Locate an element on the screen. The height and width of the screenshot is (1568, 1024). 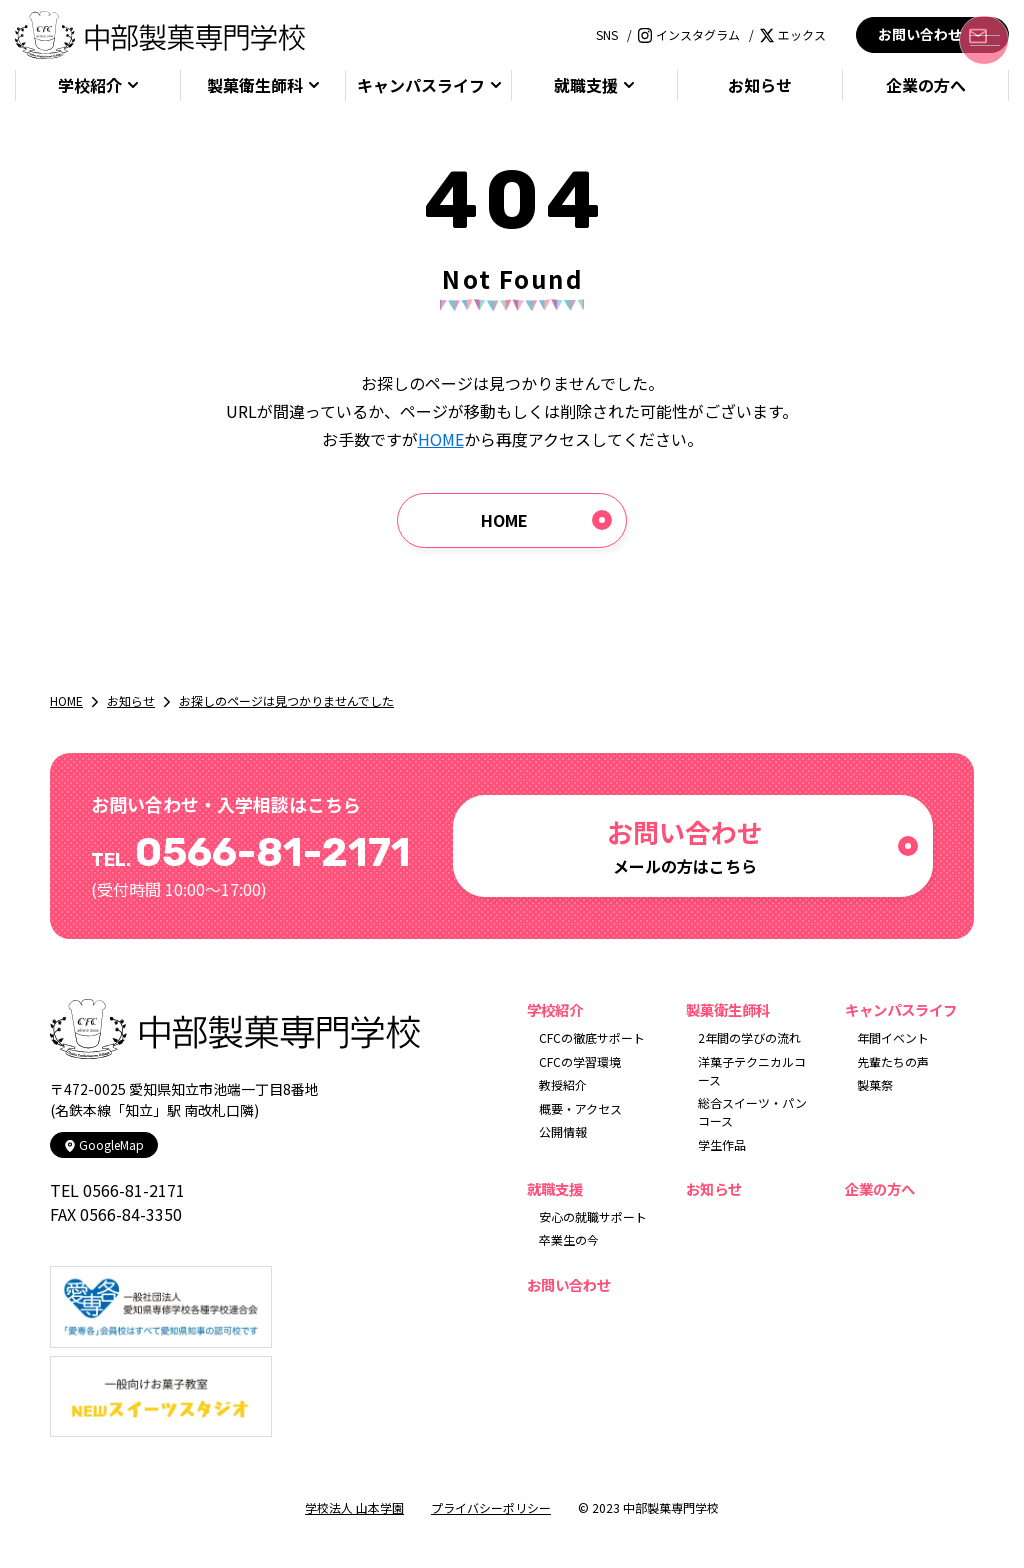
先輩たちの声 is located at coordinates (893, 1061).